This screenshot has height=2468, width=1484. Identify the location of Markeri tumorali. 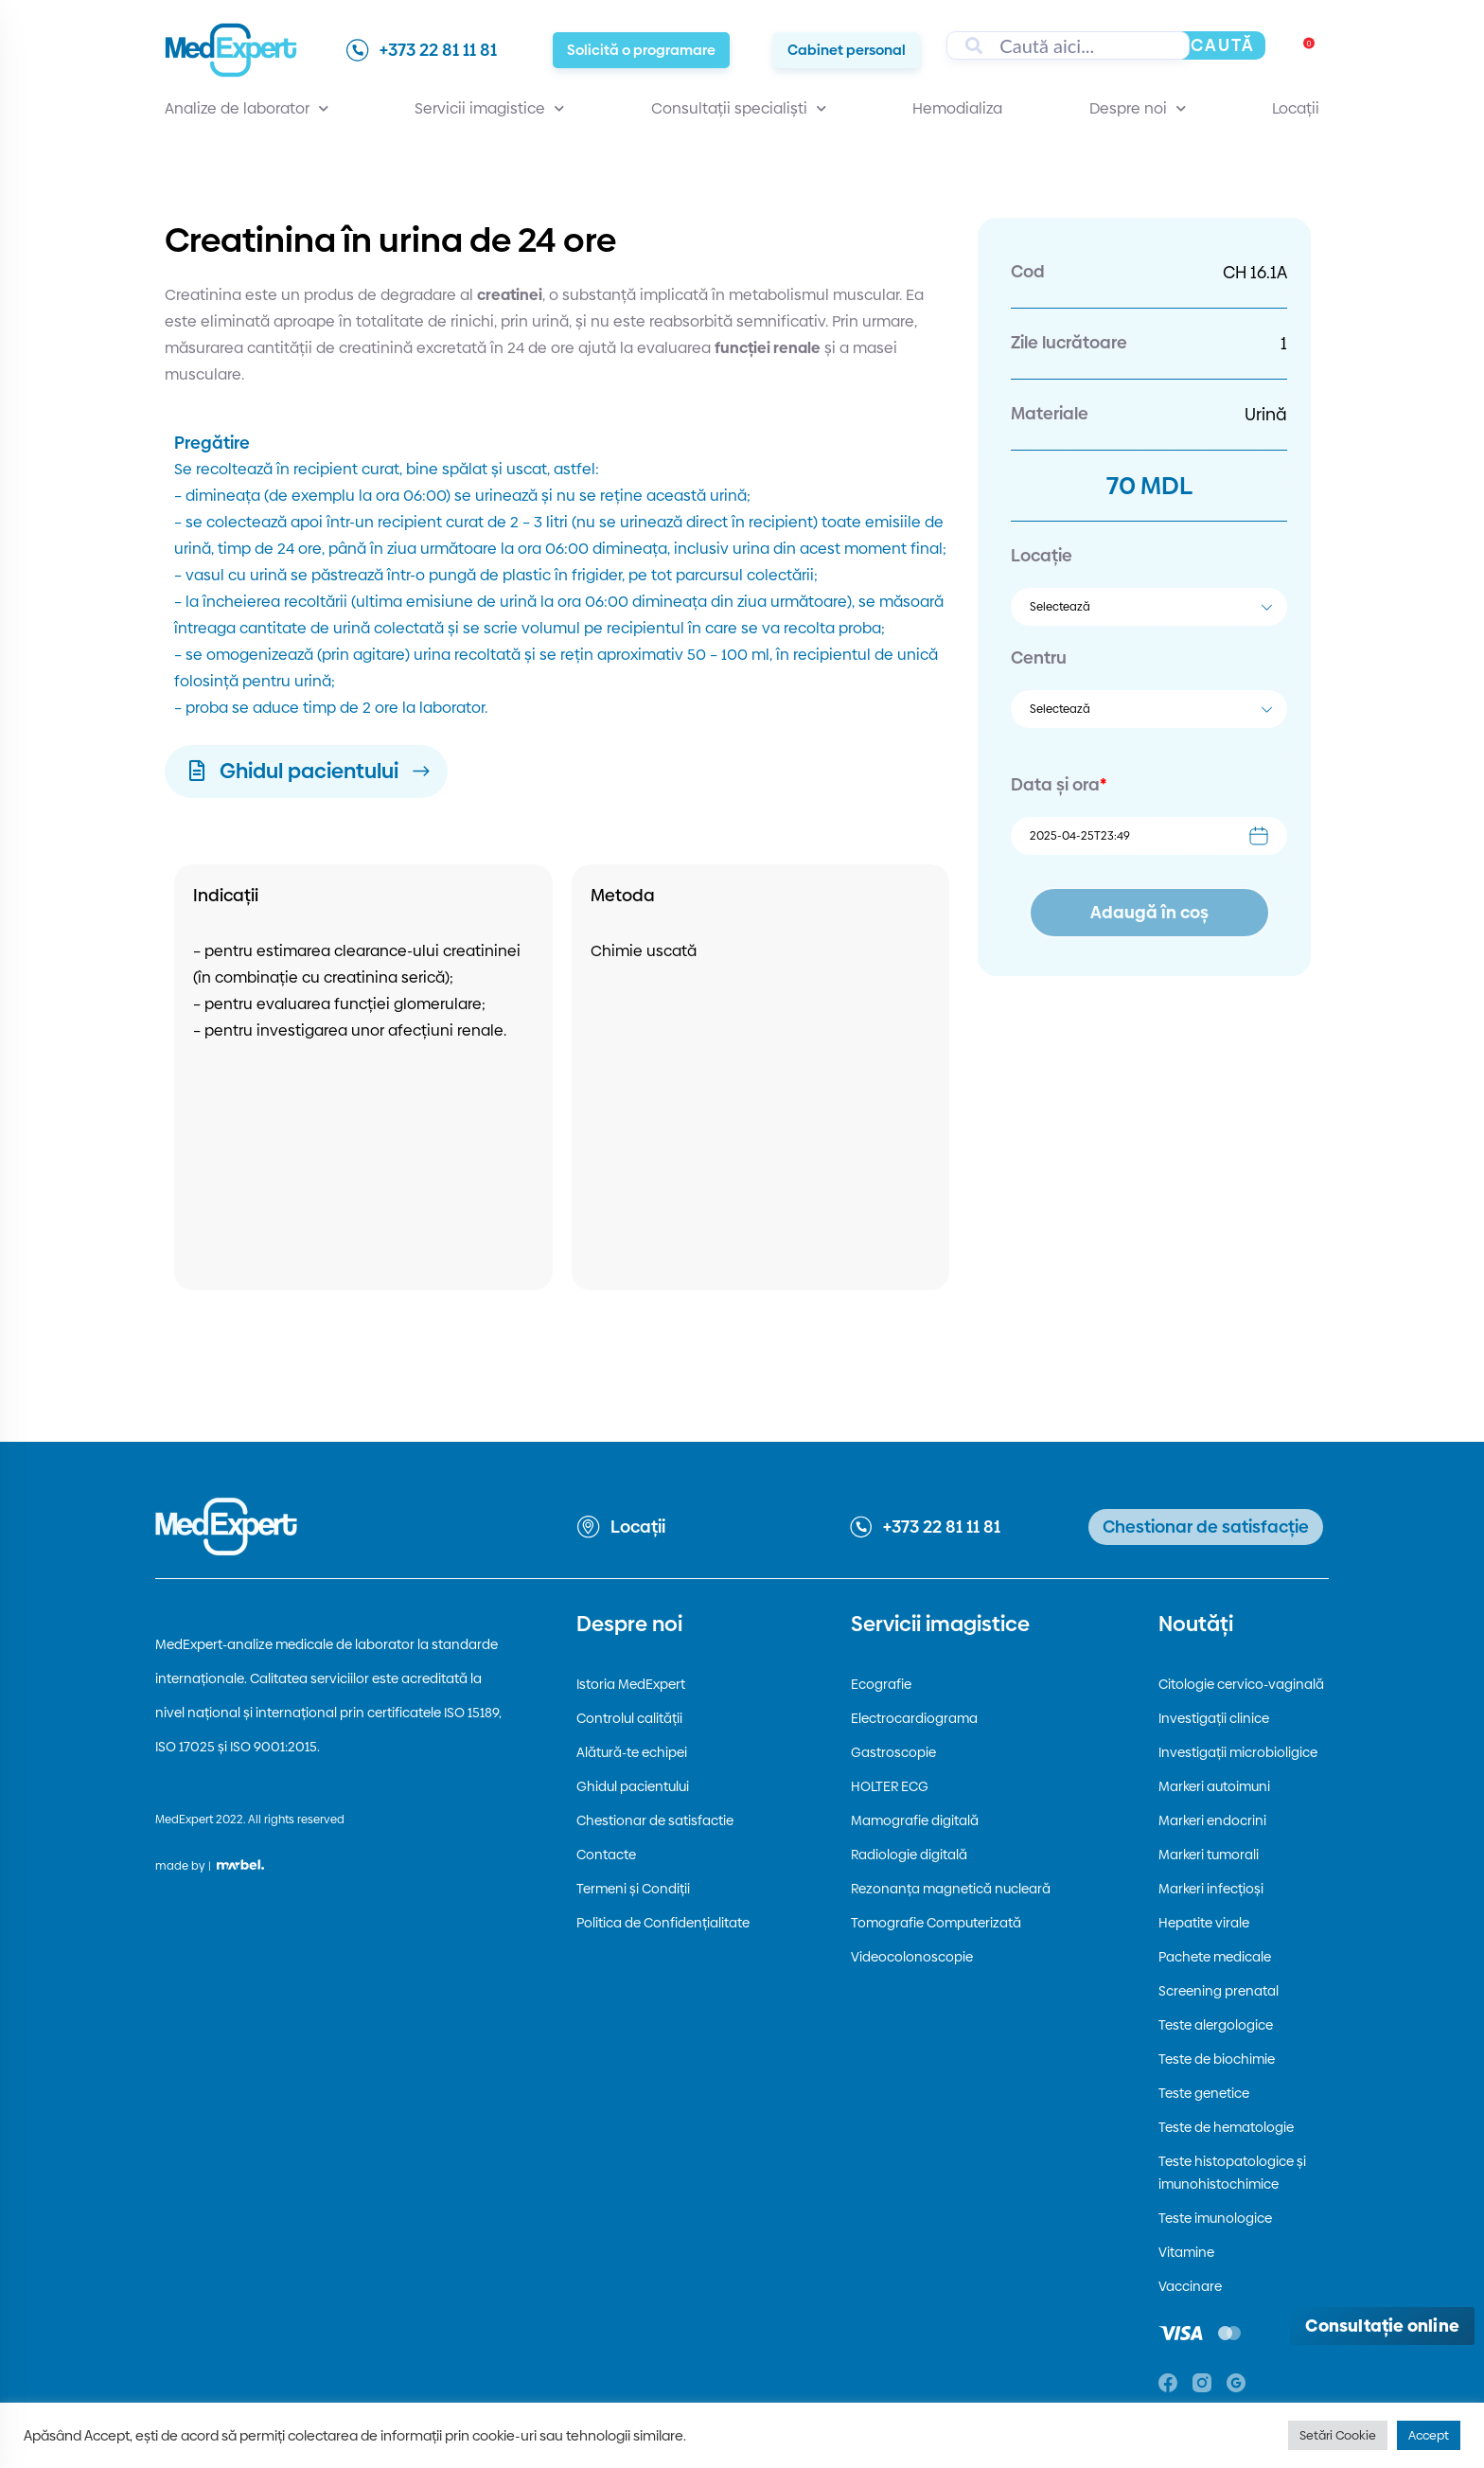
(1208, 1854).